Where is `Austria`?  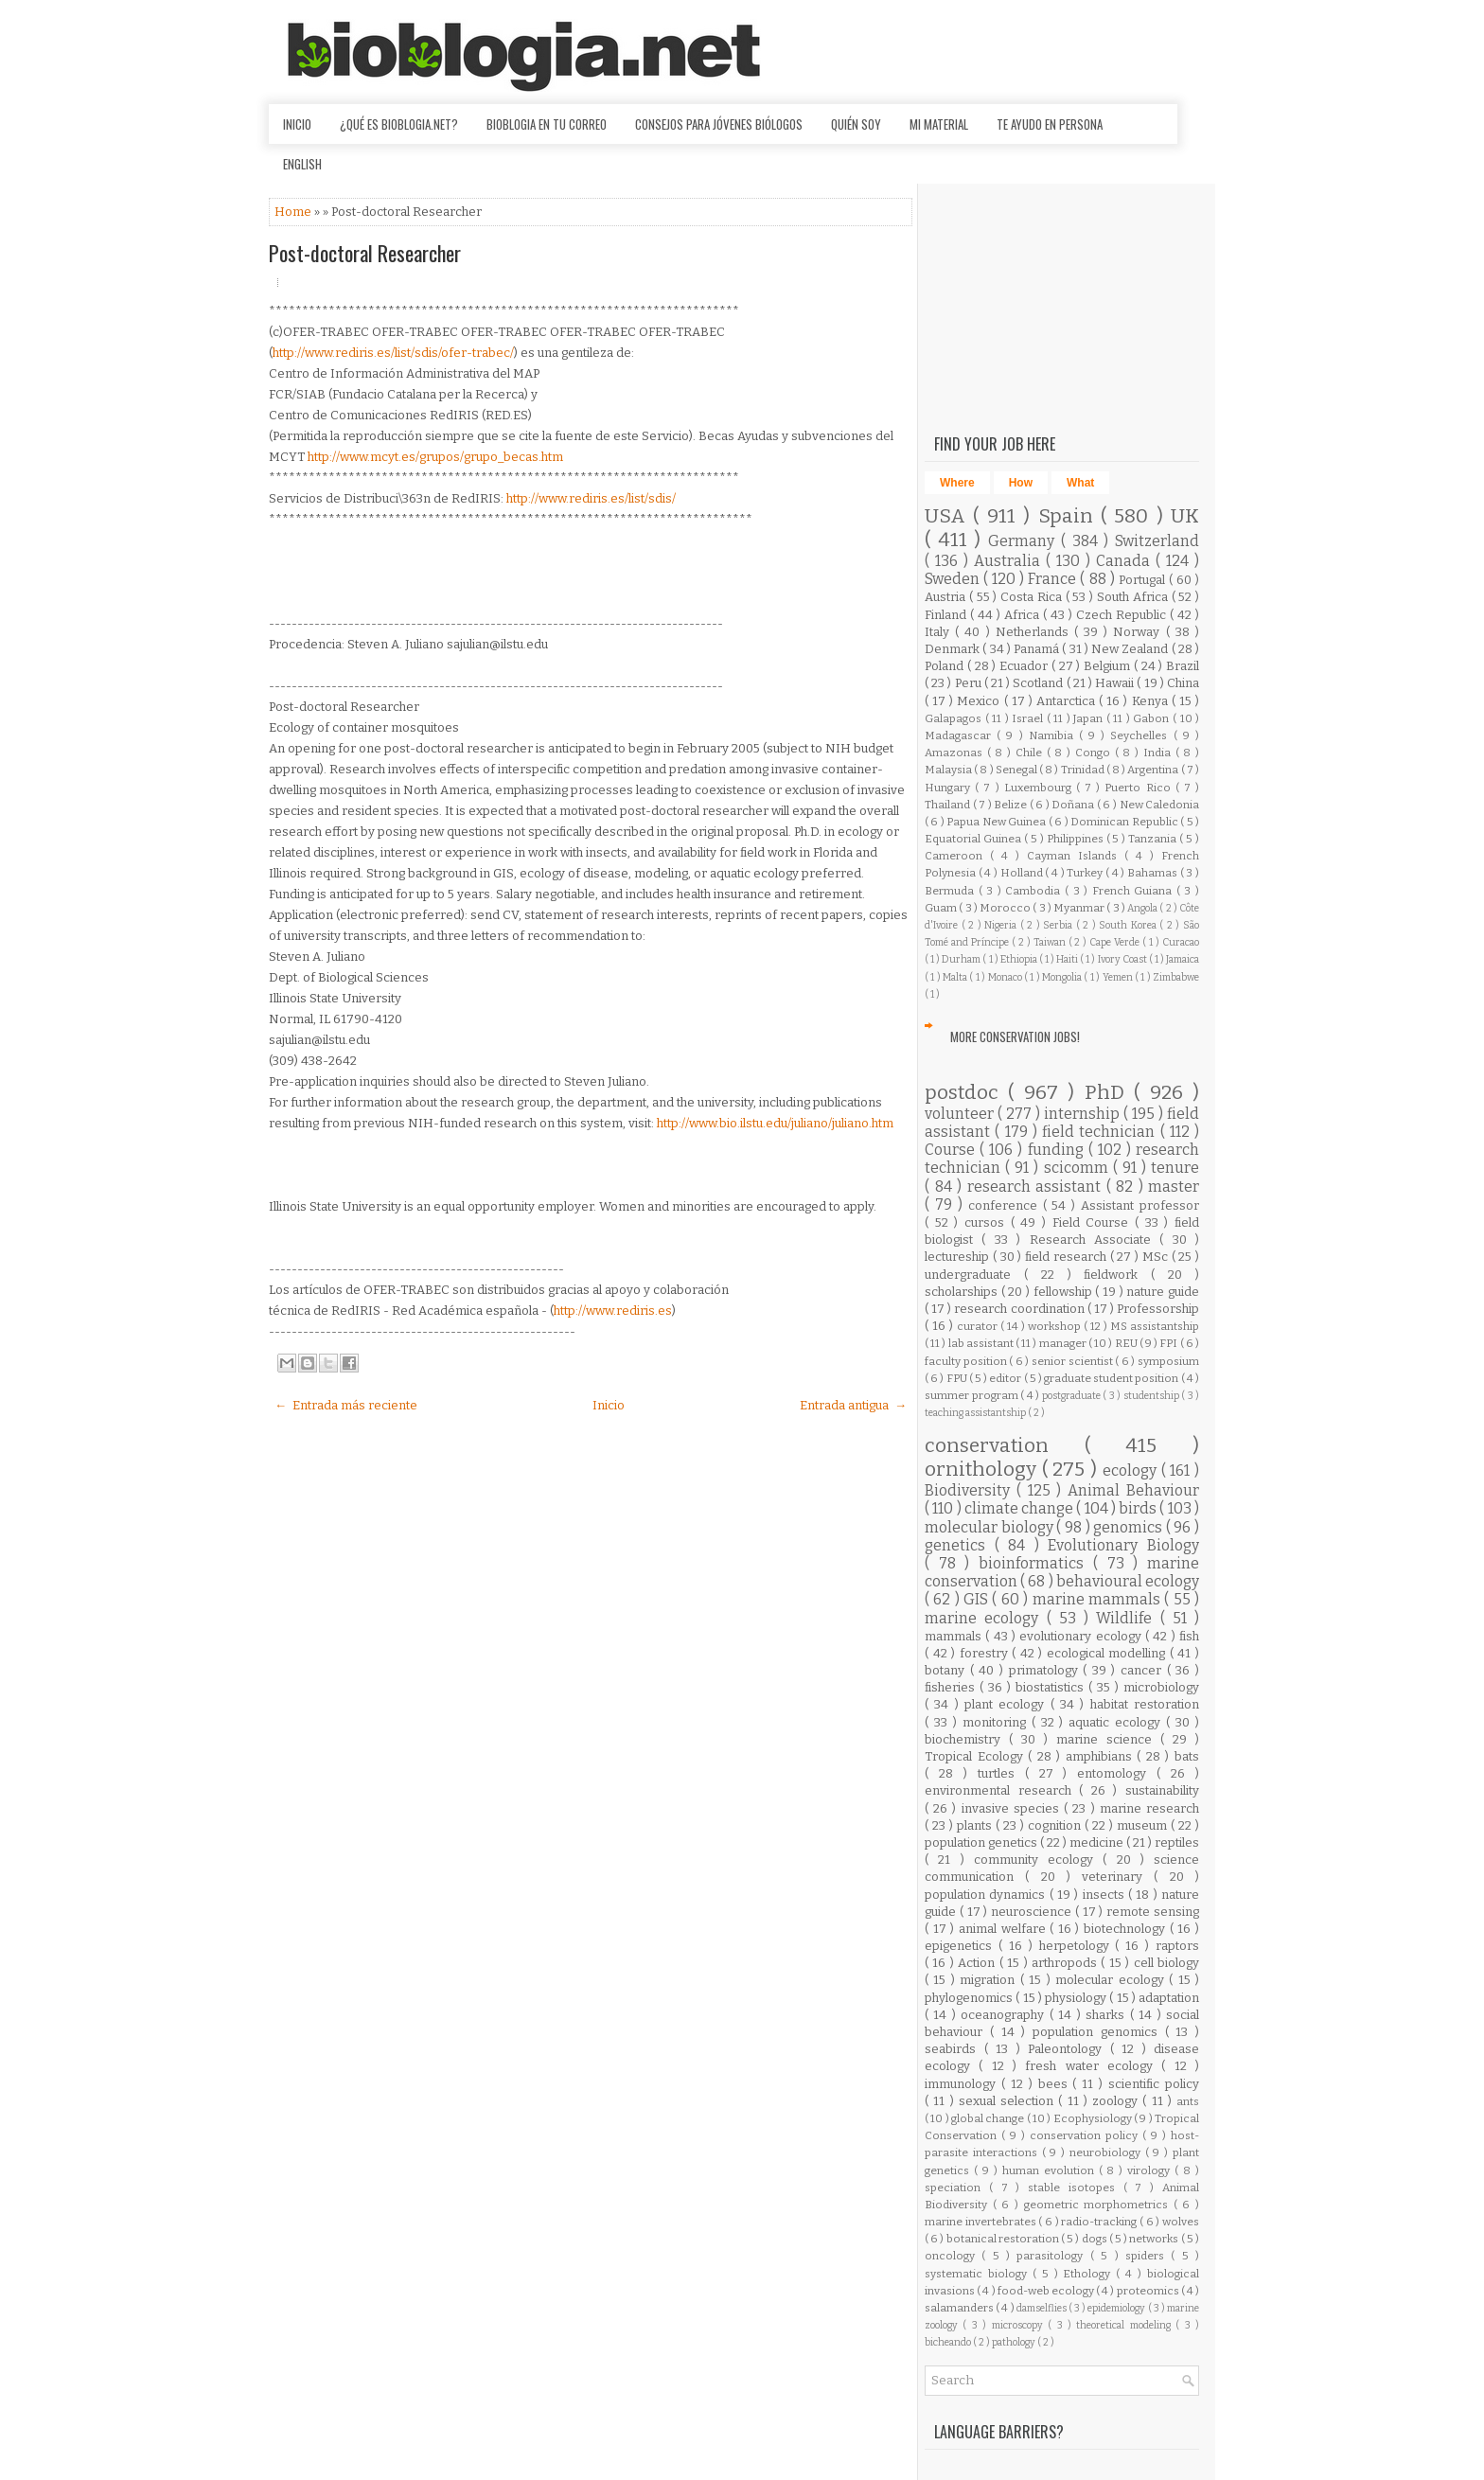 Austria is located at coordinates (947, 597).